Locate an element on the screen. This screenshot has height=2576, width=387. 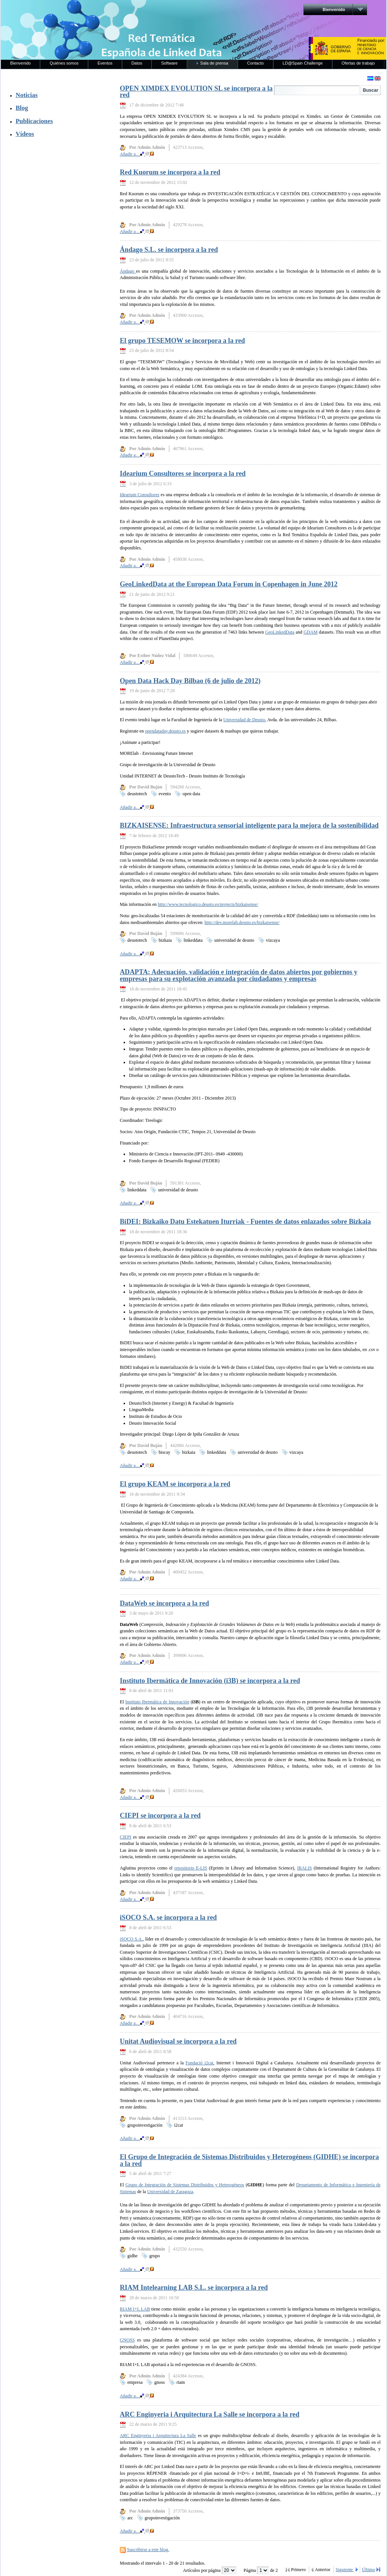
El Grupo de Integración de Sistemas Distribuidos y Heterogéneos (GIDHE) se incorpora a la red is located at coordinates (249, 2160).